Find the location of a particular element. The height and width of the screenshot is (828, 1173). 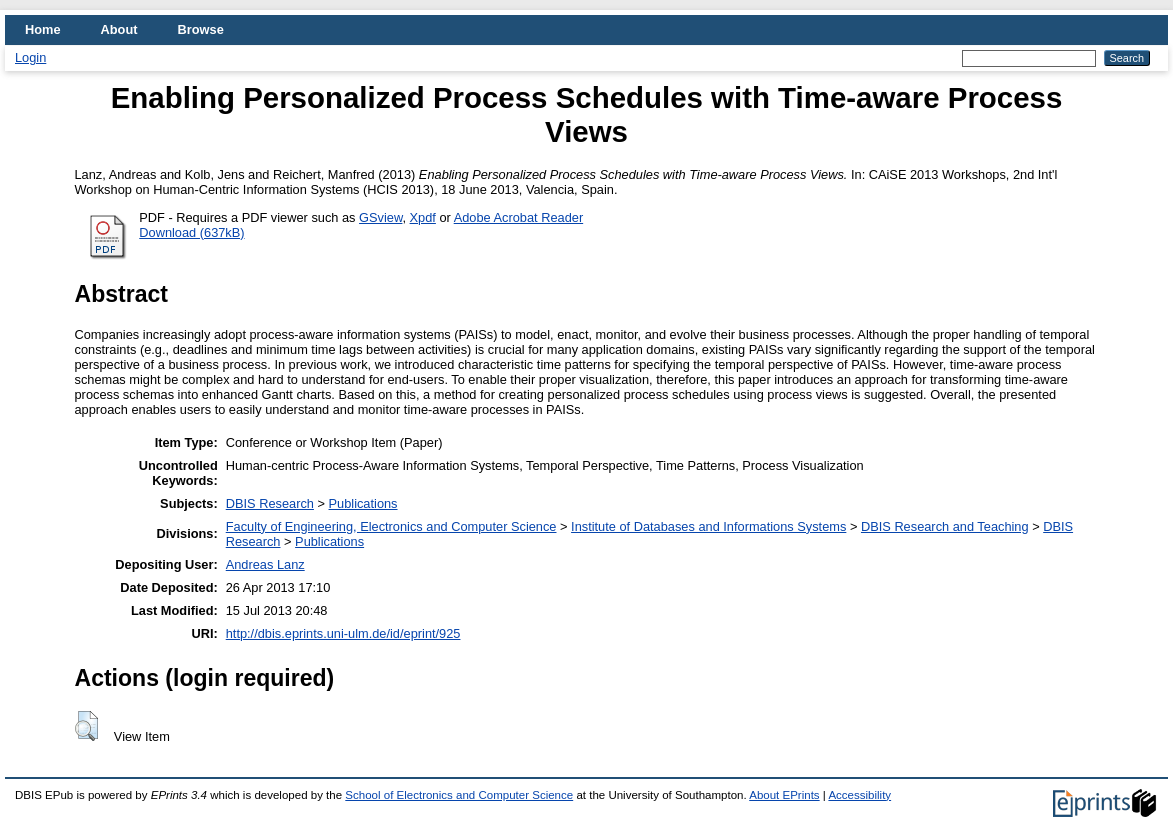

Adobe Acrobat Reader is located at coordinates (518, 217).